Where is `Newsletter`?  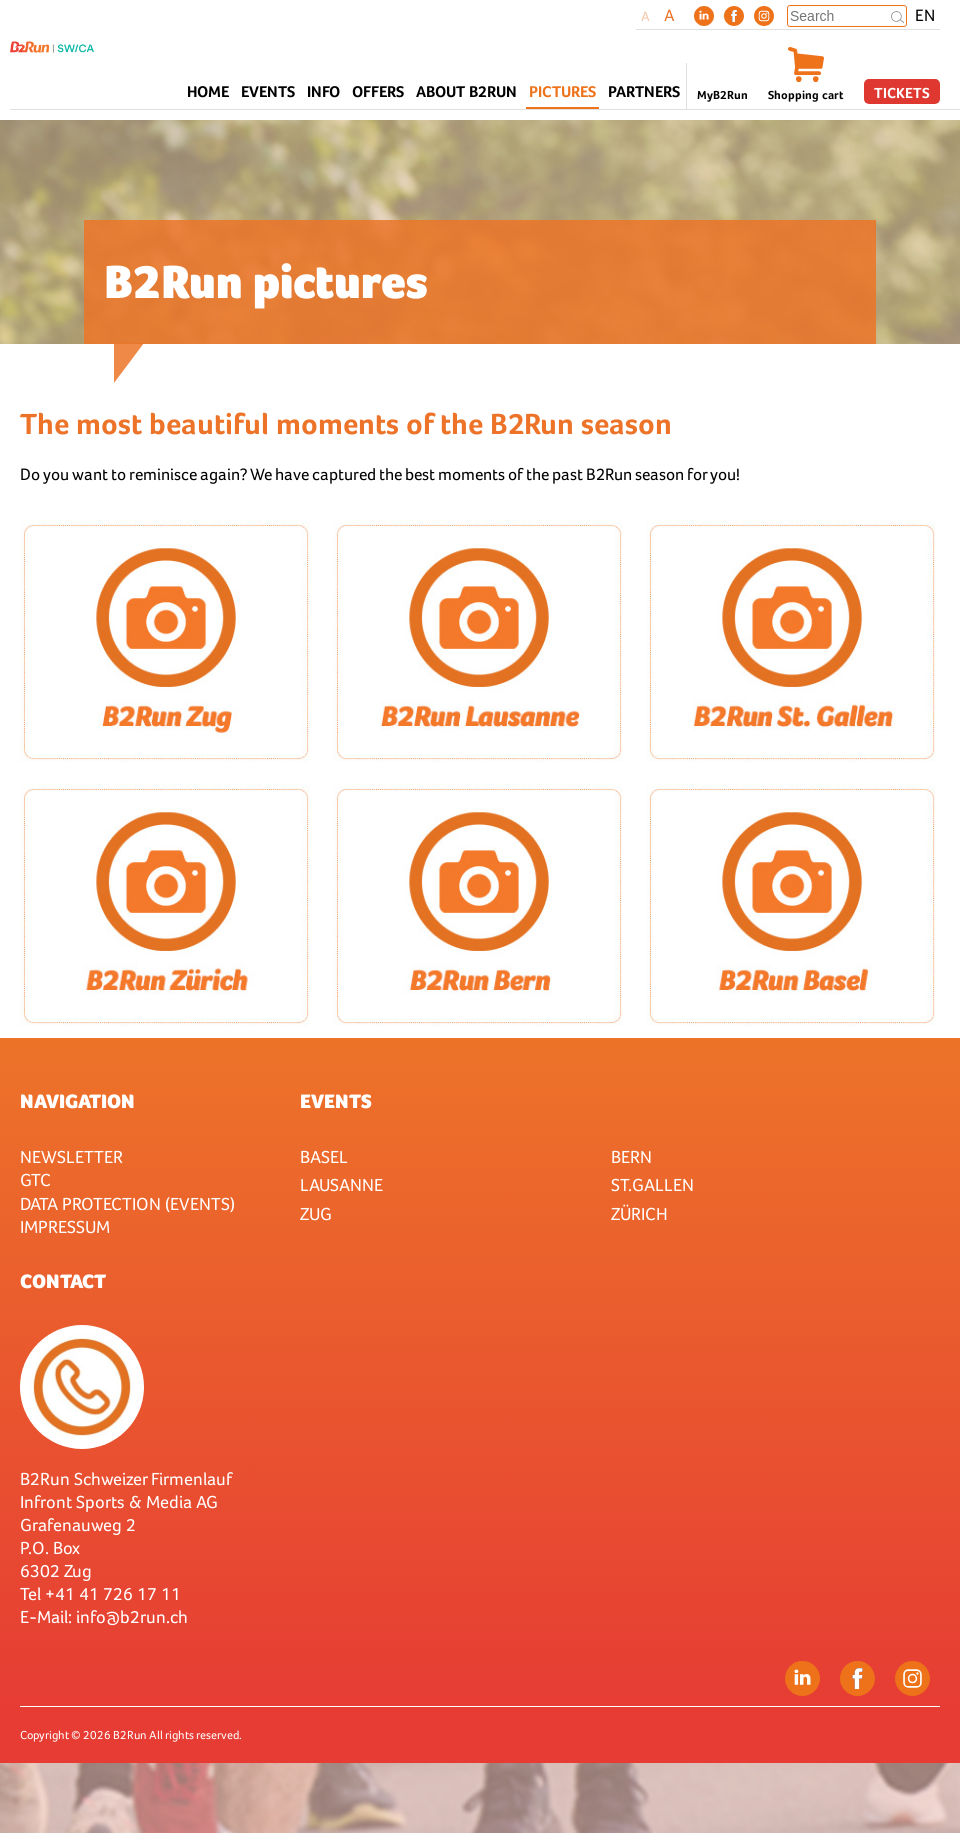 Newsletter is located at coordinates (71, 1156).